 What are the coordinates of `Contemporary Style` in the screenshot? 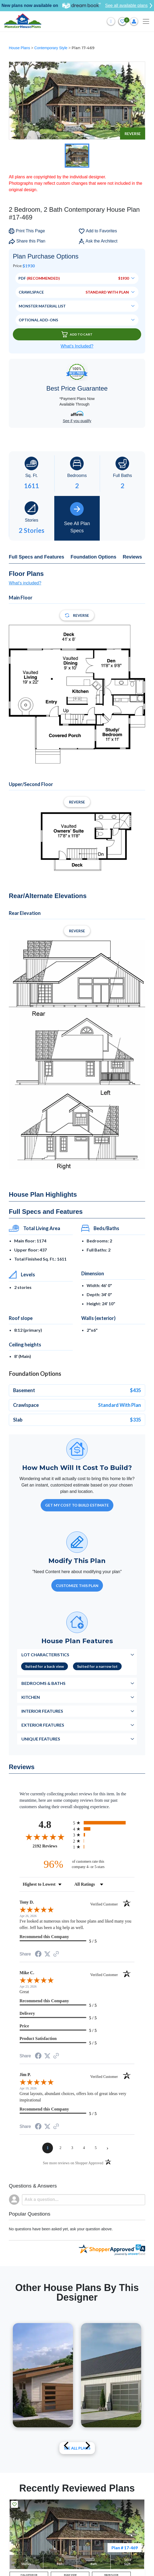 It's located at (51, 48).